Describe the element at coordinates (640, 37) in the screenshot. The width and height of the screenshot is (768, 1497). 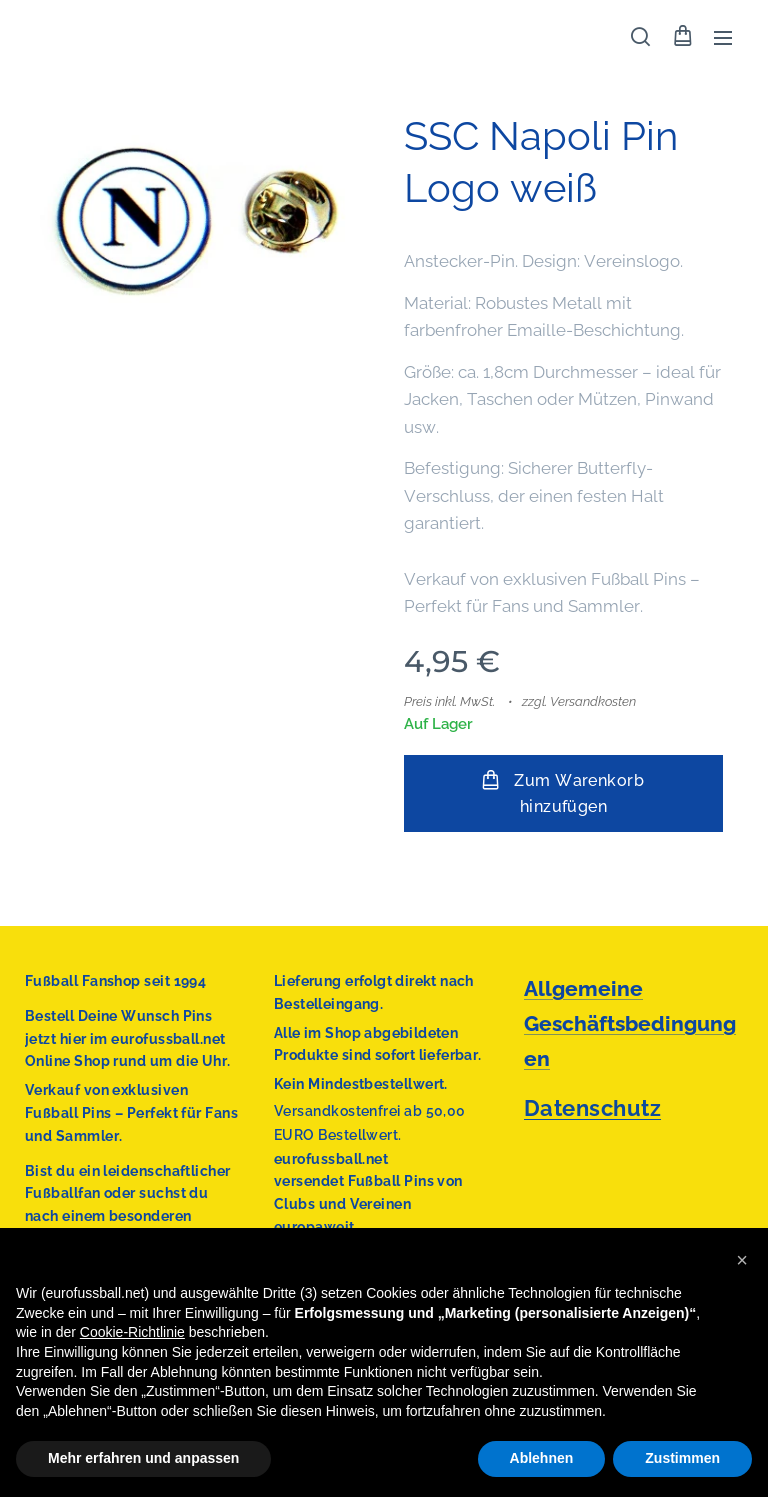
I see `[button]` at that location.